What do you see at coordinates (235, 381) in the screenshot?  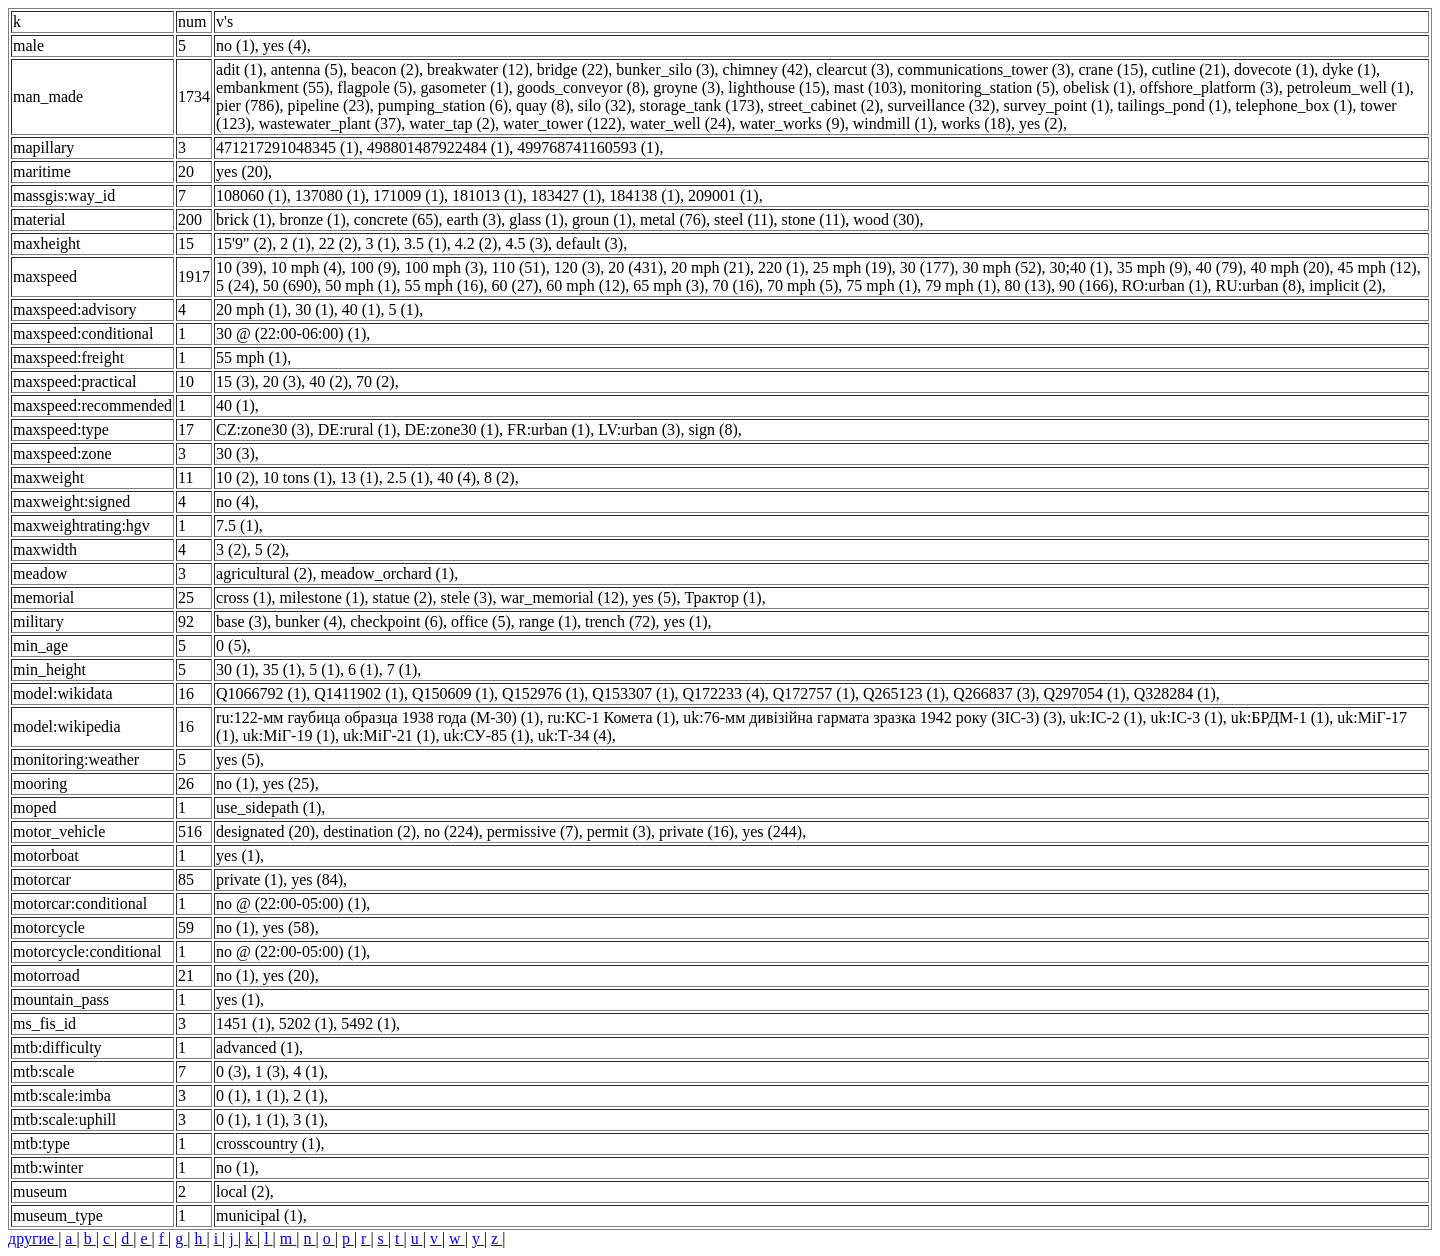 I see `15 (3)` at bounding box center [235, 381].